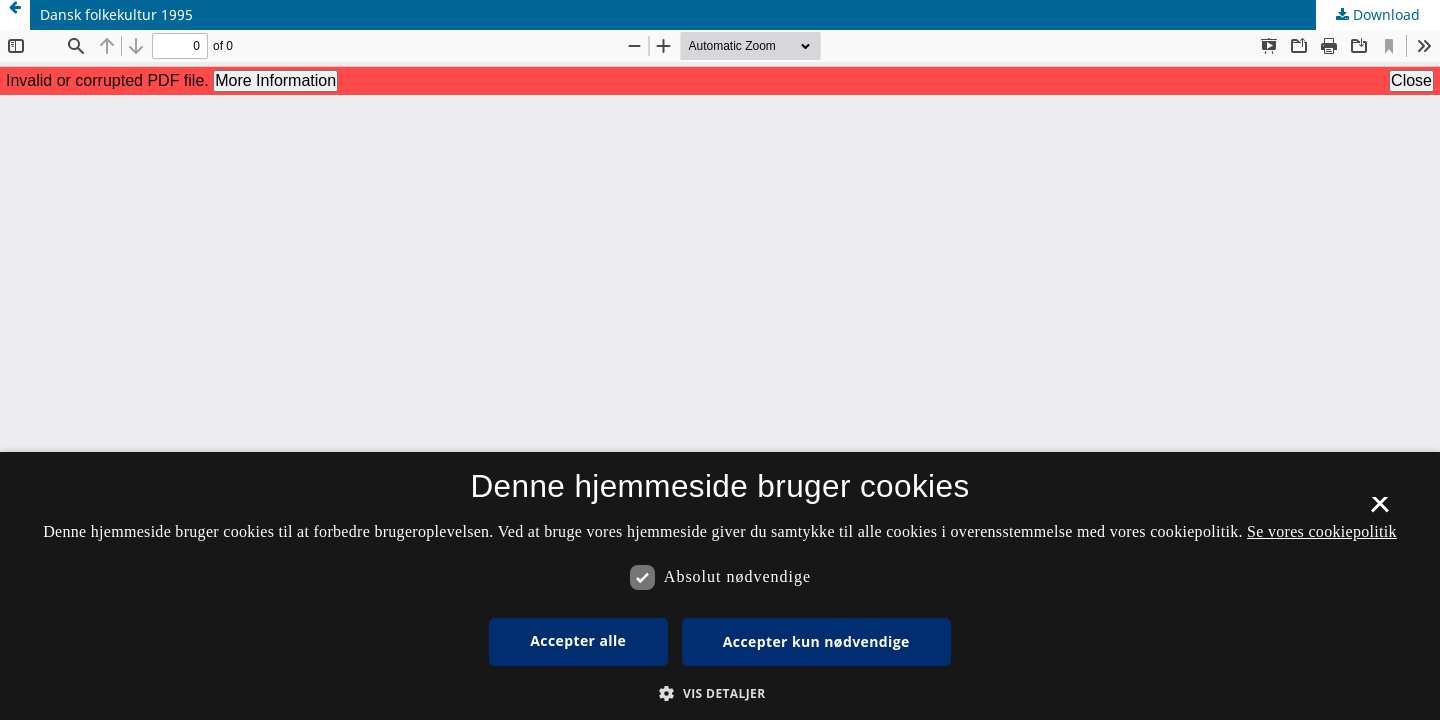 This screenshot has width=1440, height=720. What do you see at coordinates (719, 693) in the screenshot?
I see `[button]` at bounding box center [719, 693].